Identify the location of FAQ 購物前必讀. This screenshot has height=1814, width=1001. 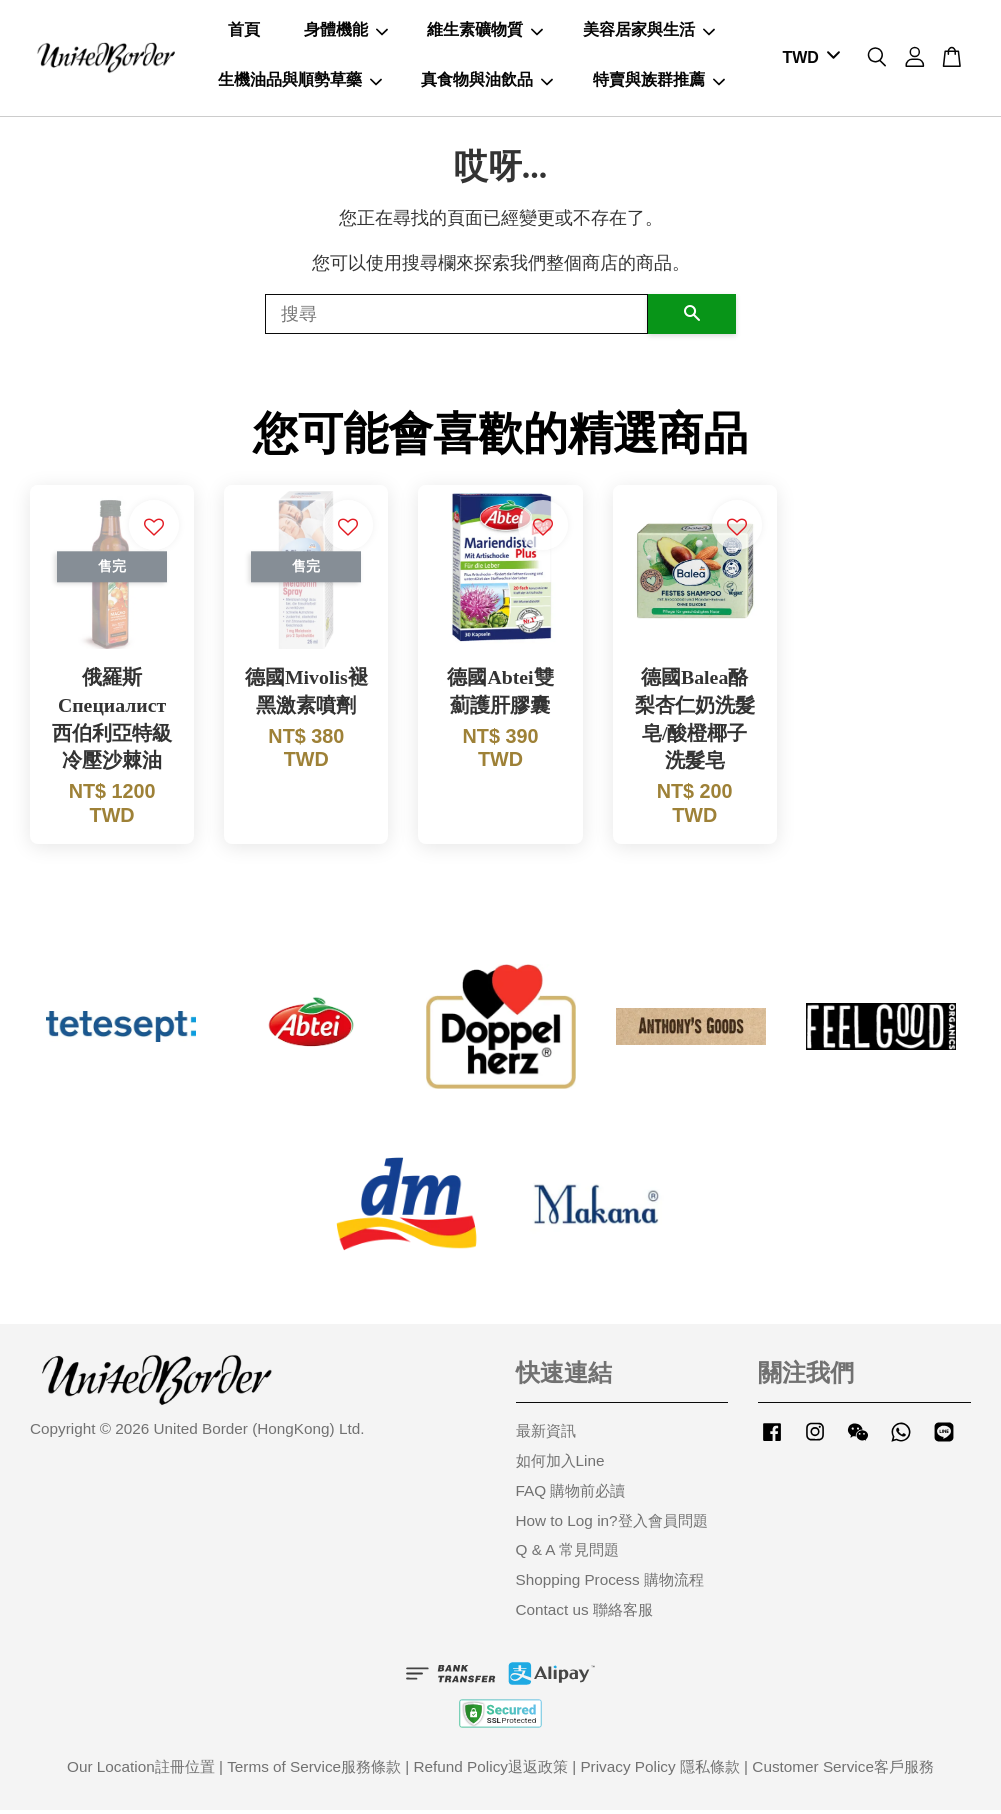
(571, 1494).